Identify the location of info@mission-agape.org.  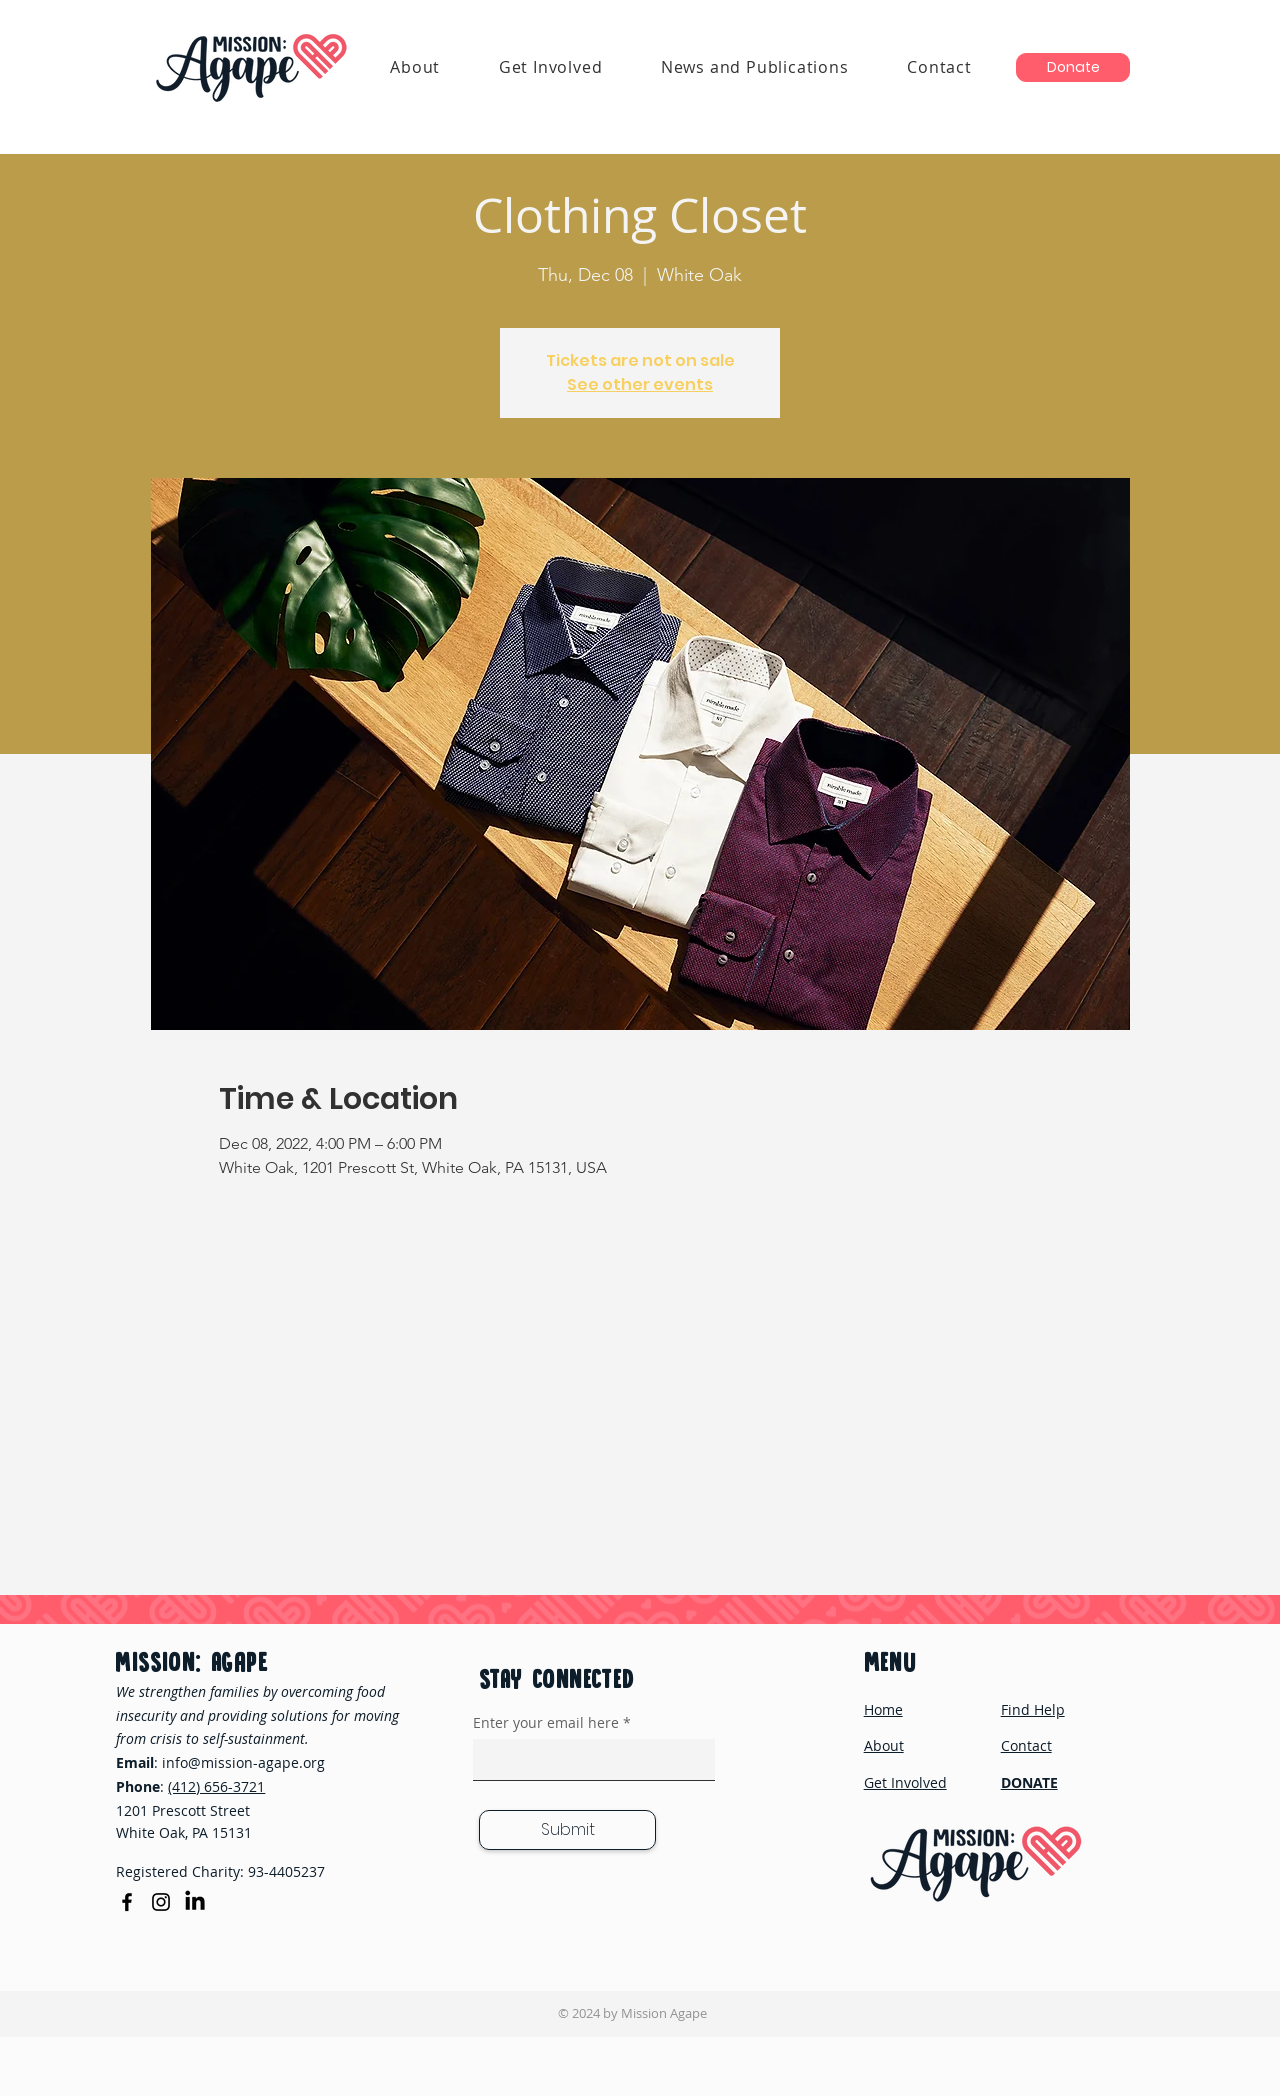
(243, 1762).